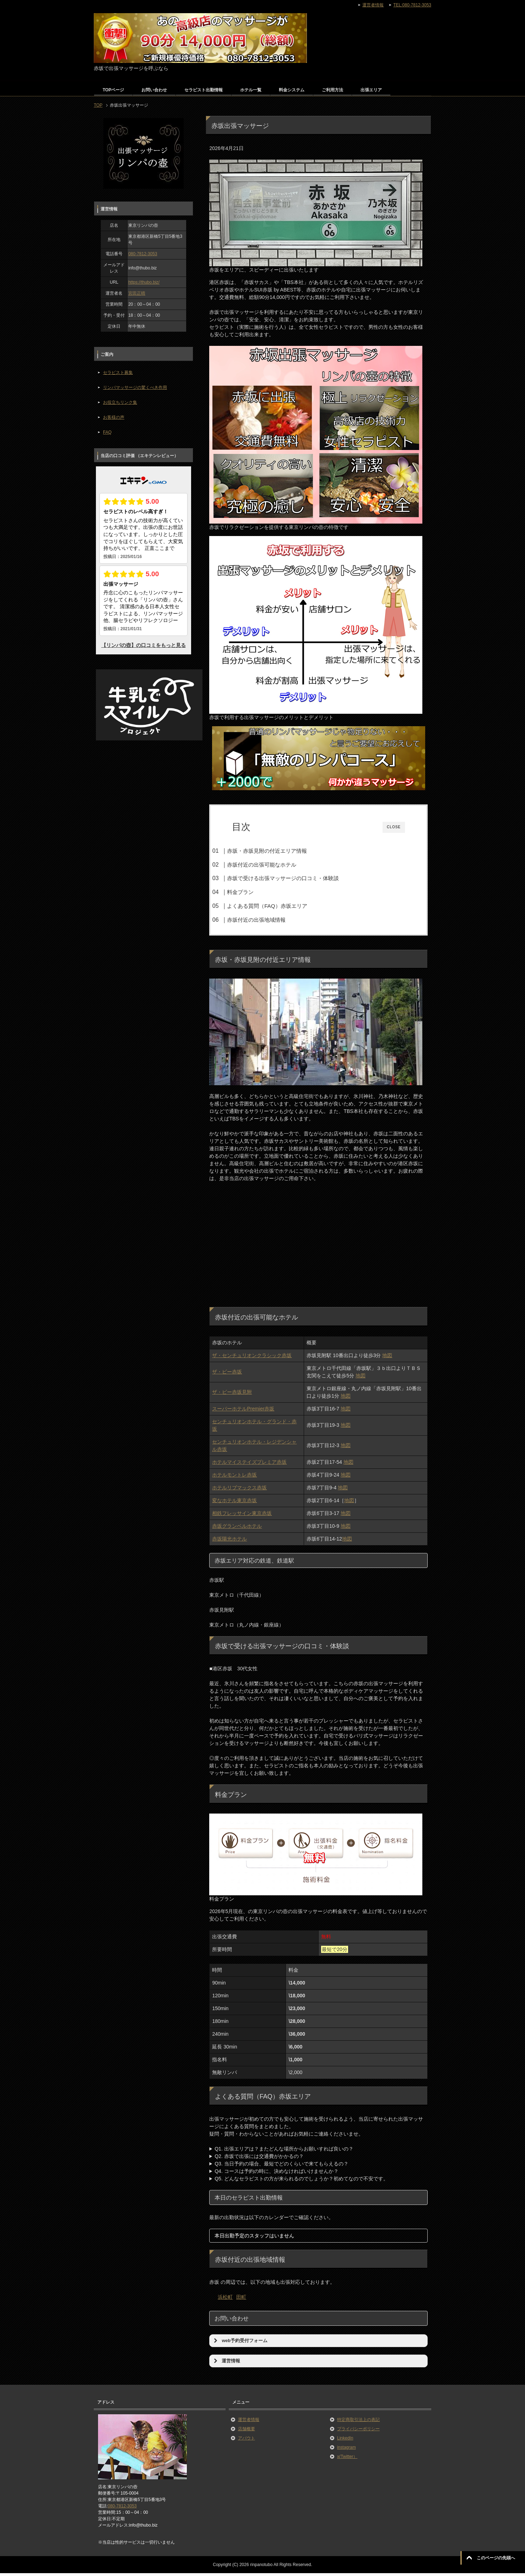 This screenshot has width=525, height=2576. What do you see at coordinates (232, 1395) in the screenshot?
I see `ザ・ビー赤坂見附` at bounding box center [232, 1395].